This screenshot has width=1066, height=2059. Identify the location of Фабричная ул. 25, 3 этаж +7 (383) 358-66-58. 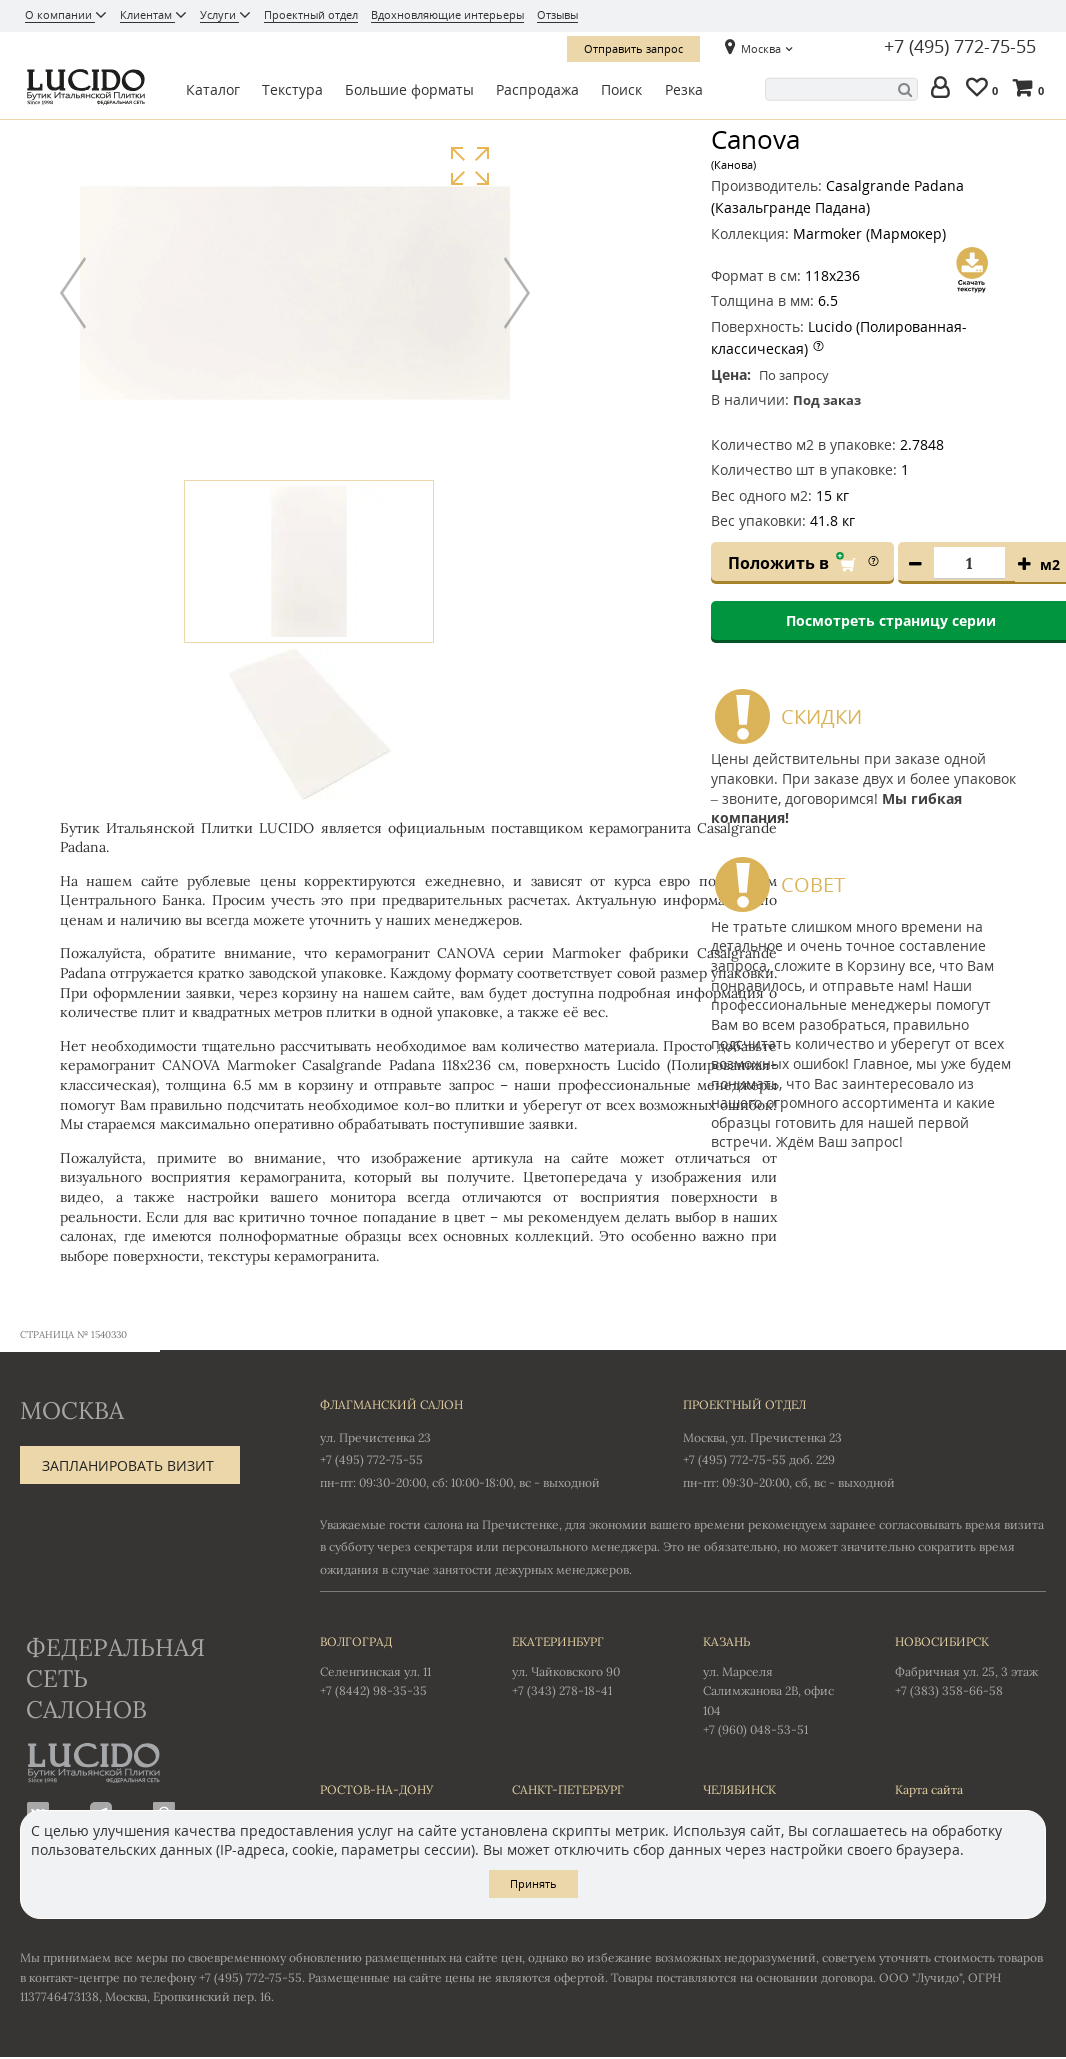
(971, 1666).